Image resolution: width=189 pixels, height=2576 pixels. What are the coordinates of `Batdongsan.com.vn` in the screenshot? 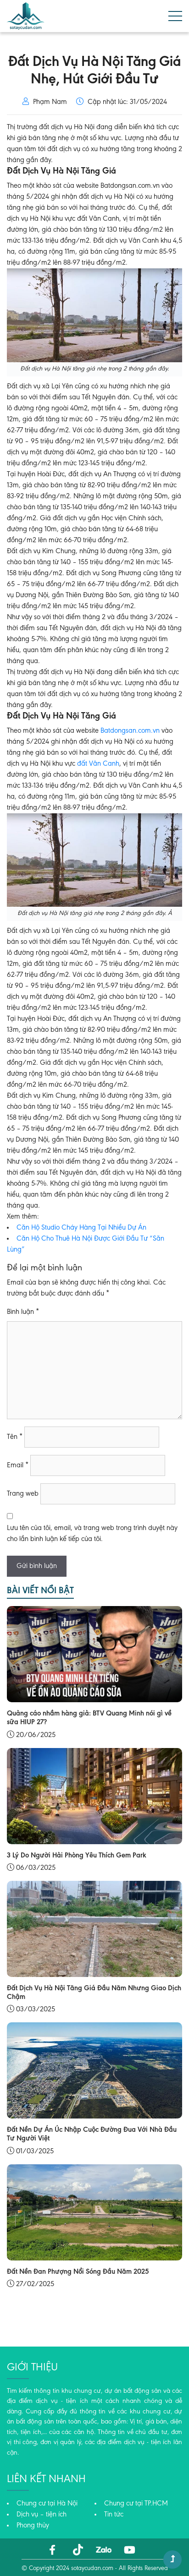 It's located at (130, 731).